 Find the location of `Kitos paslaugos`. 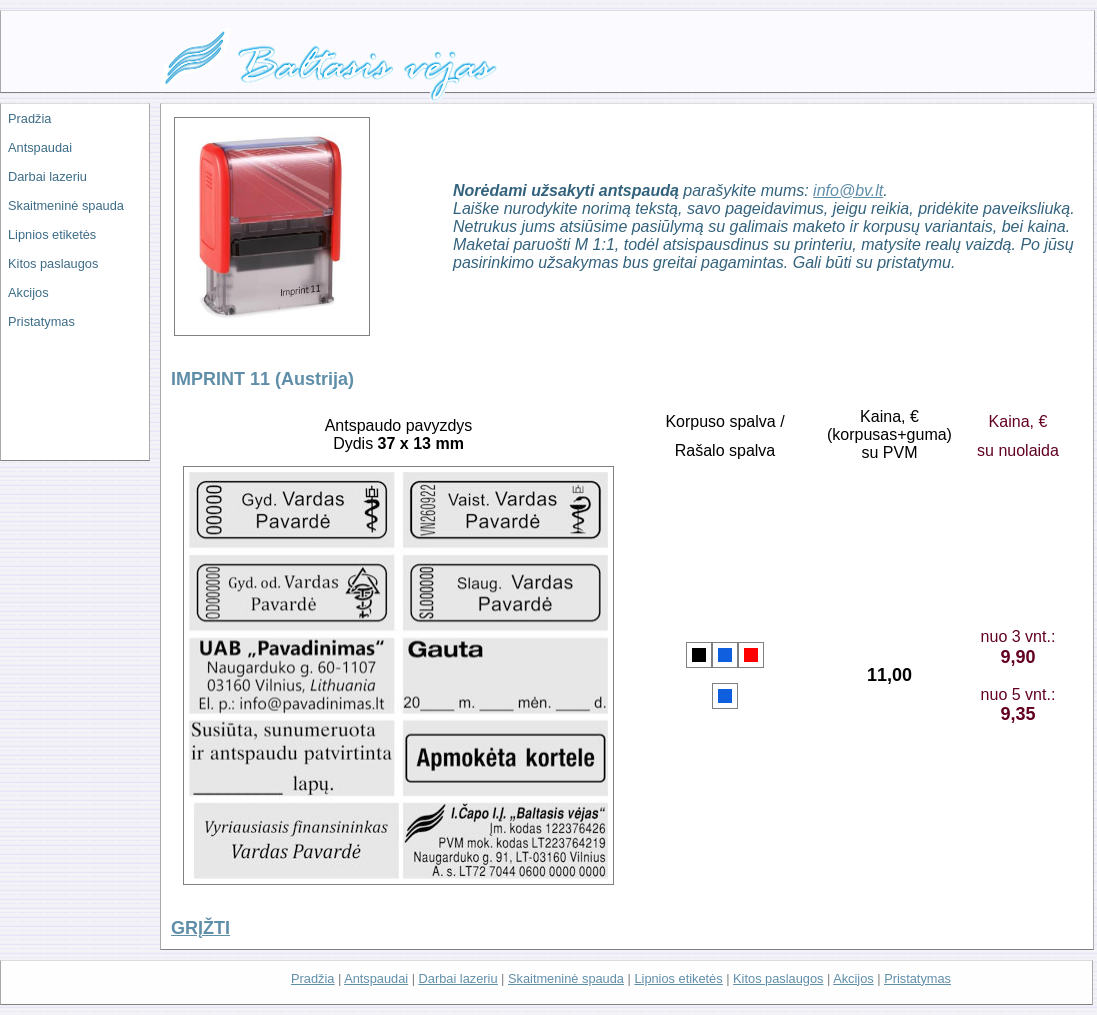

Kitos paslaugos is located at coordinates (53, 263).